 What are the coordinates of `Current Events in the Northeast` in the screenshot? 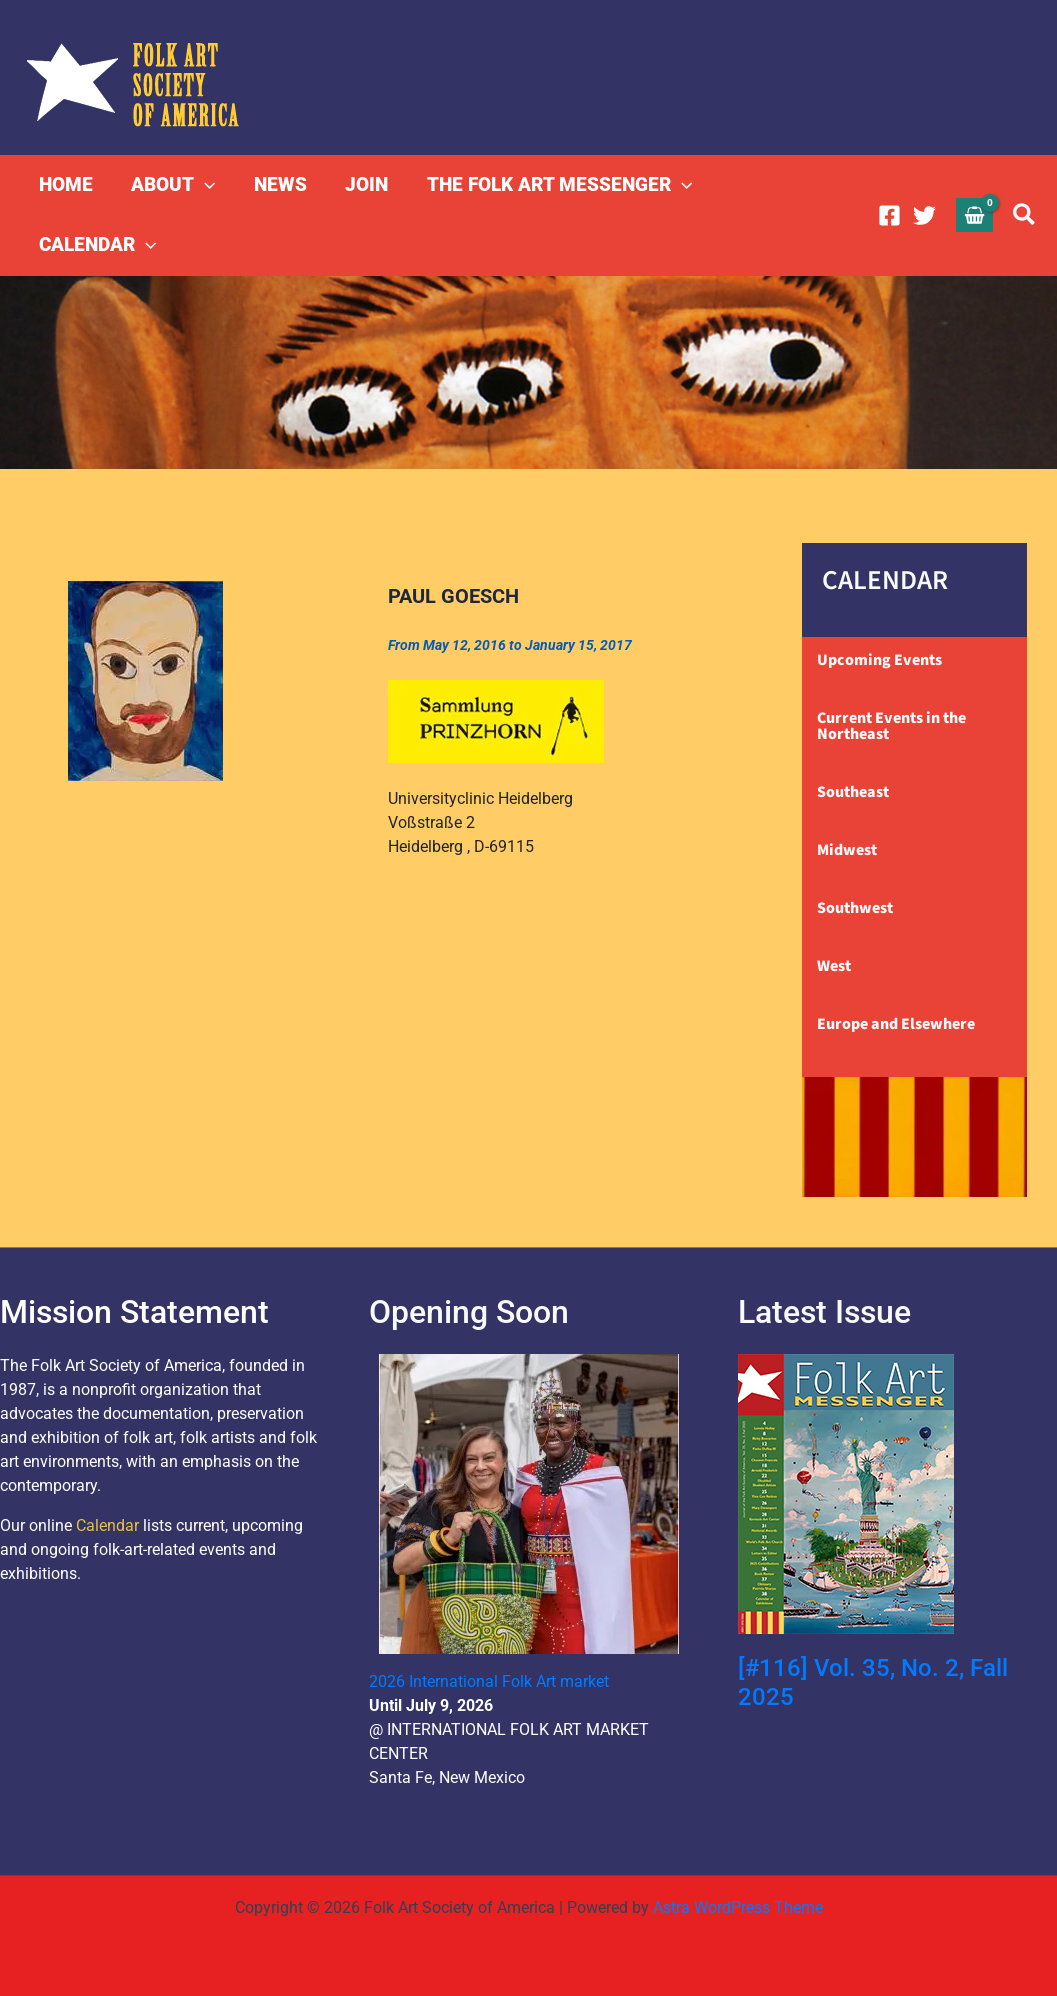 It's located at (891, 726).